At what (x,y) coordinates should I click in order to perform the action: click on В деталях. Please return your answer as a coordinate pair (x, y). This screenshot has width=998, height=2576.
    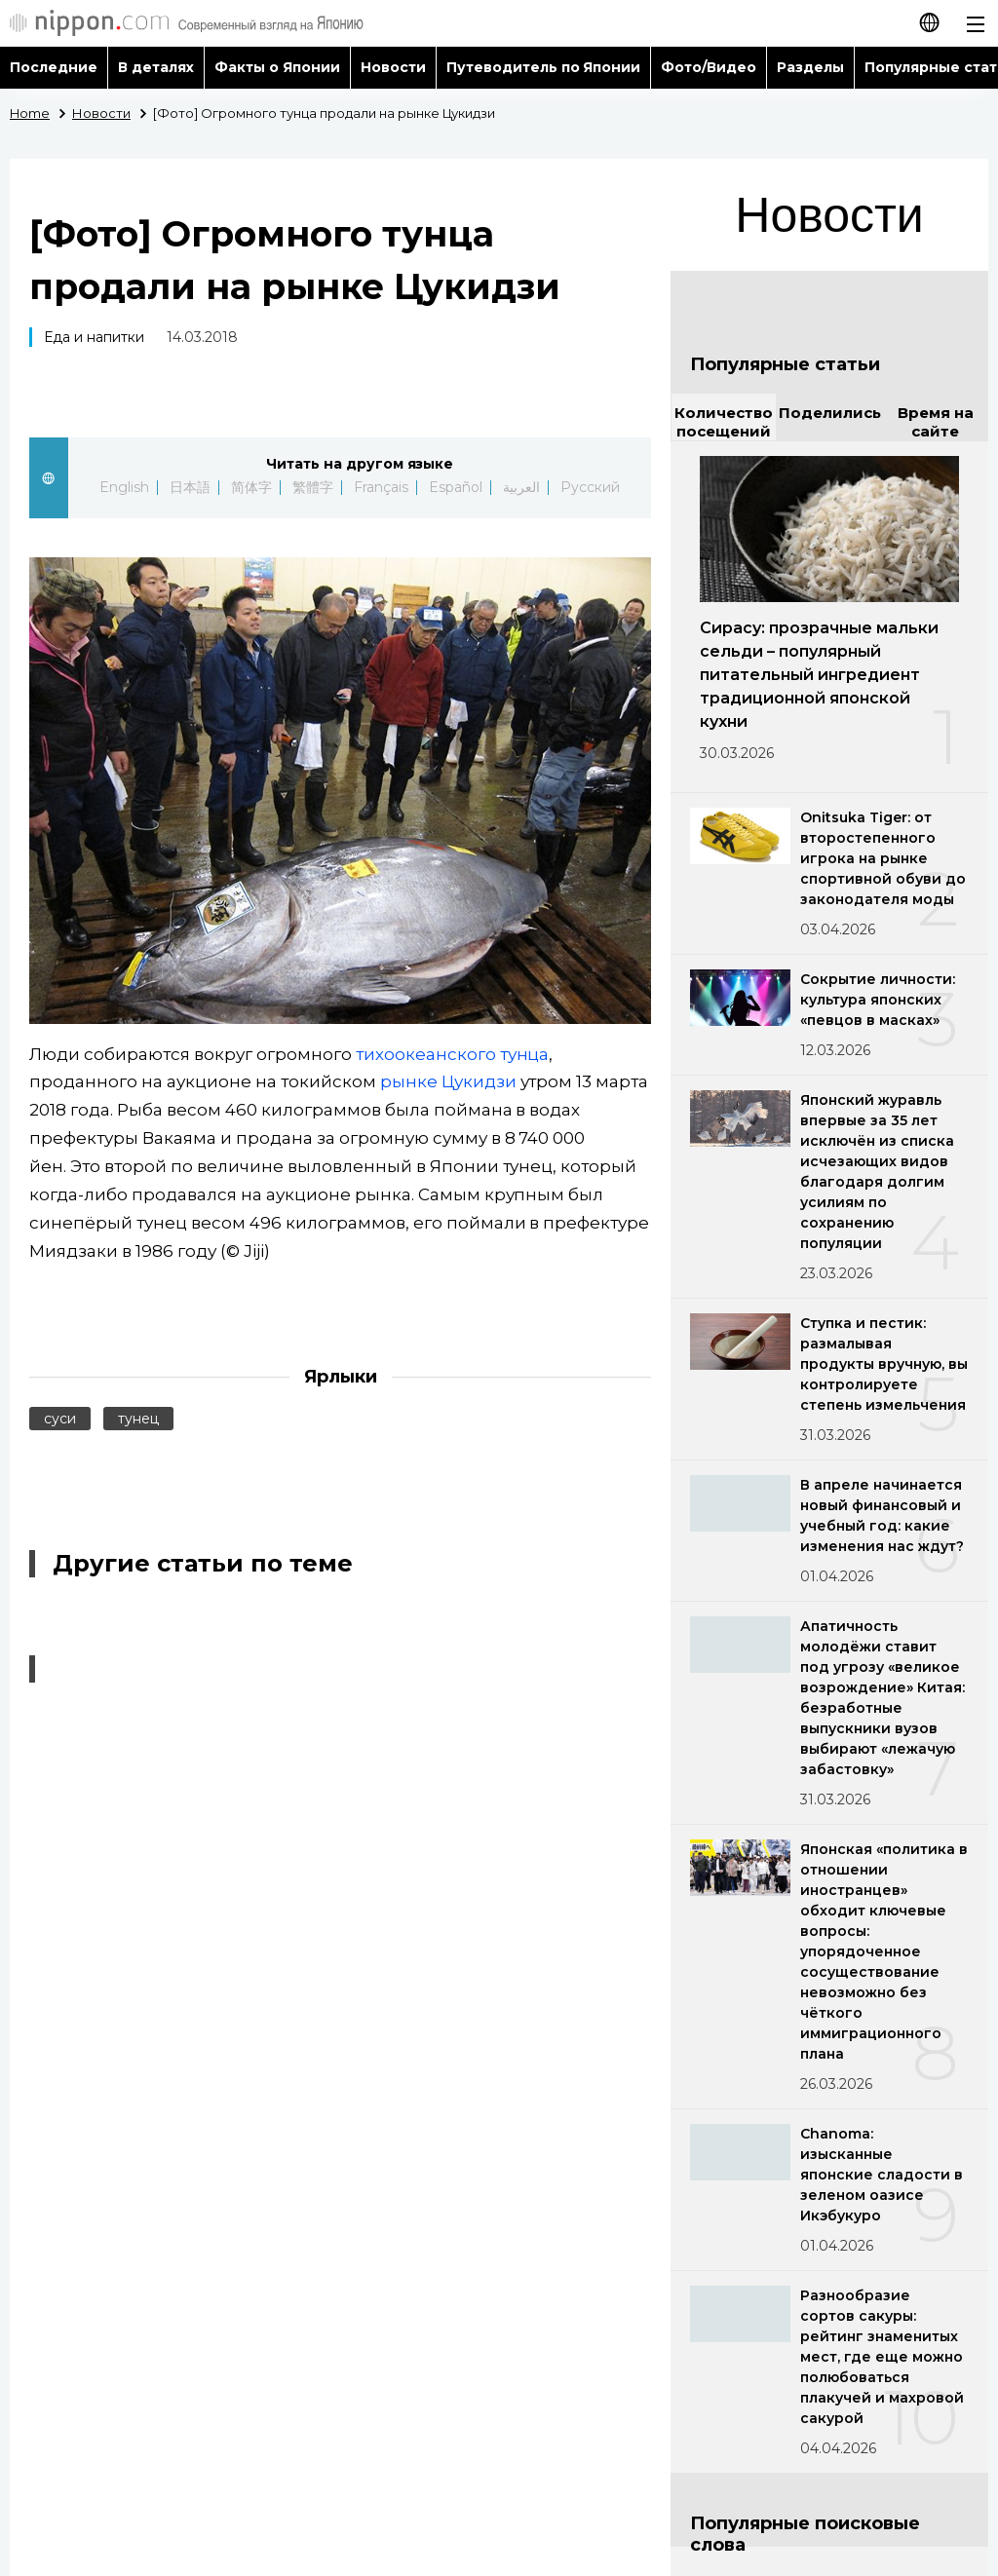
    Looking at the image, I should click on (156, 67).